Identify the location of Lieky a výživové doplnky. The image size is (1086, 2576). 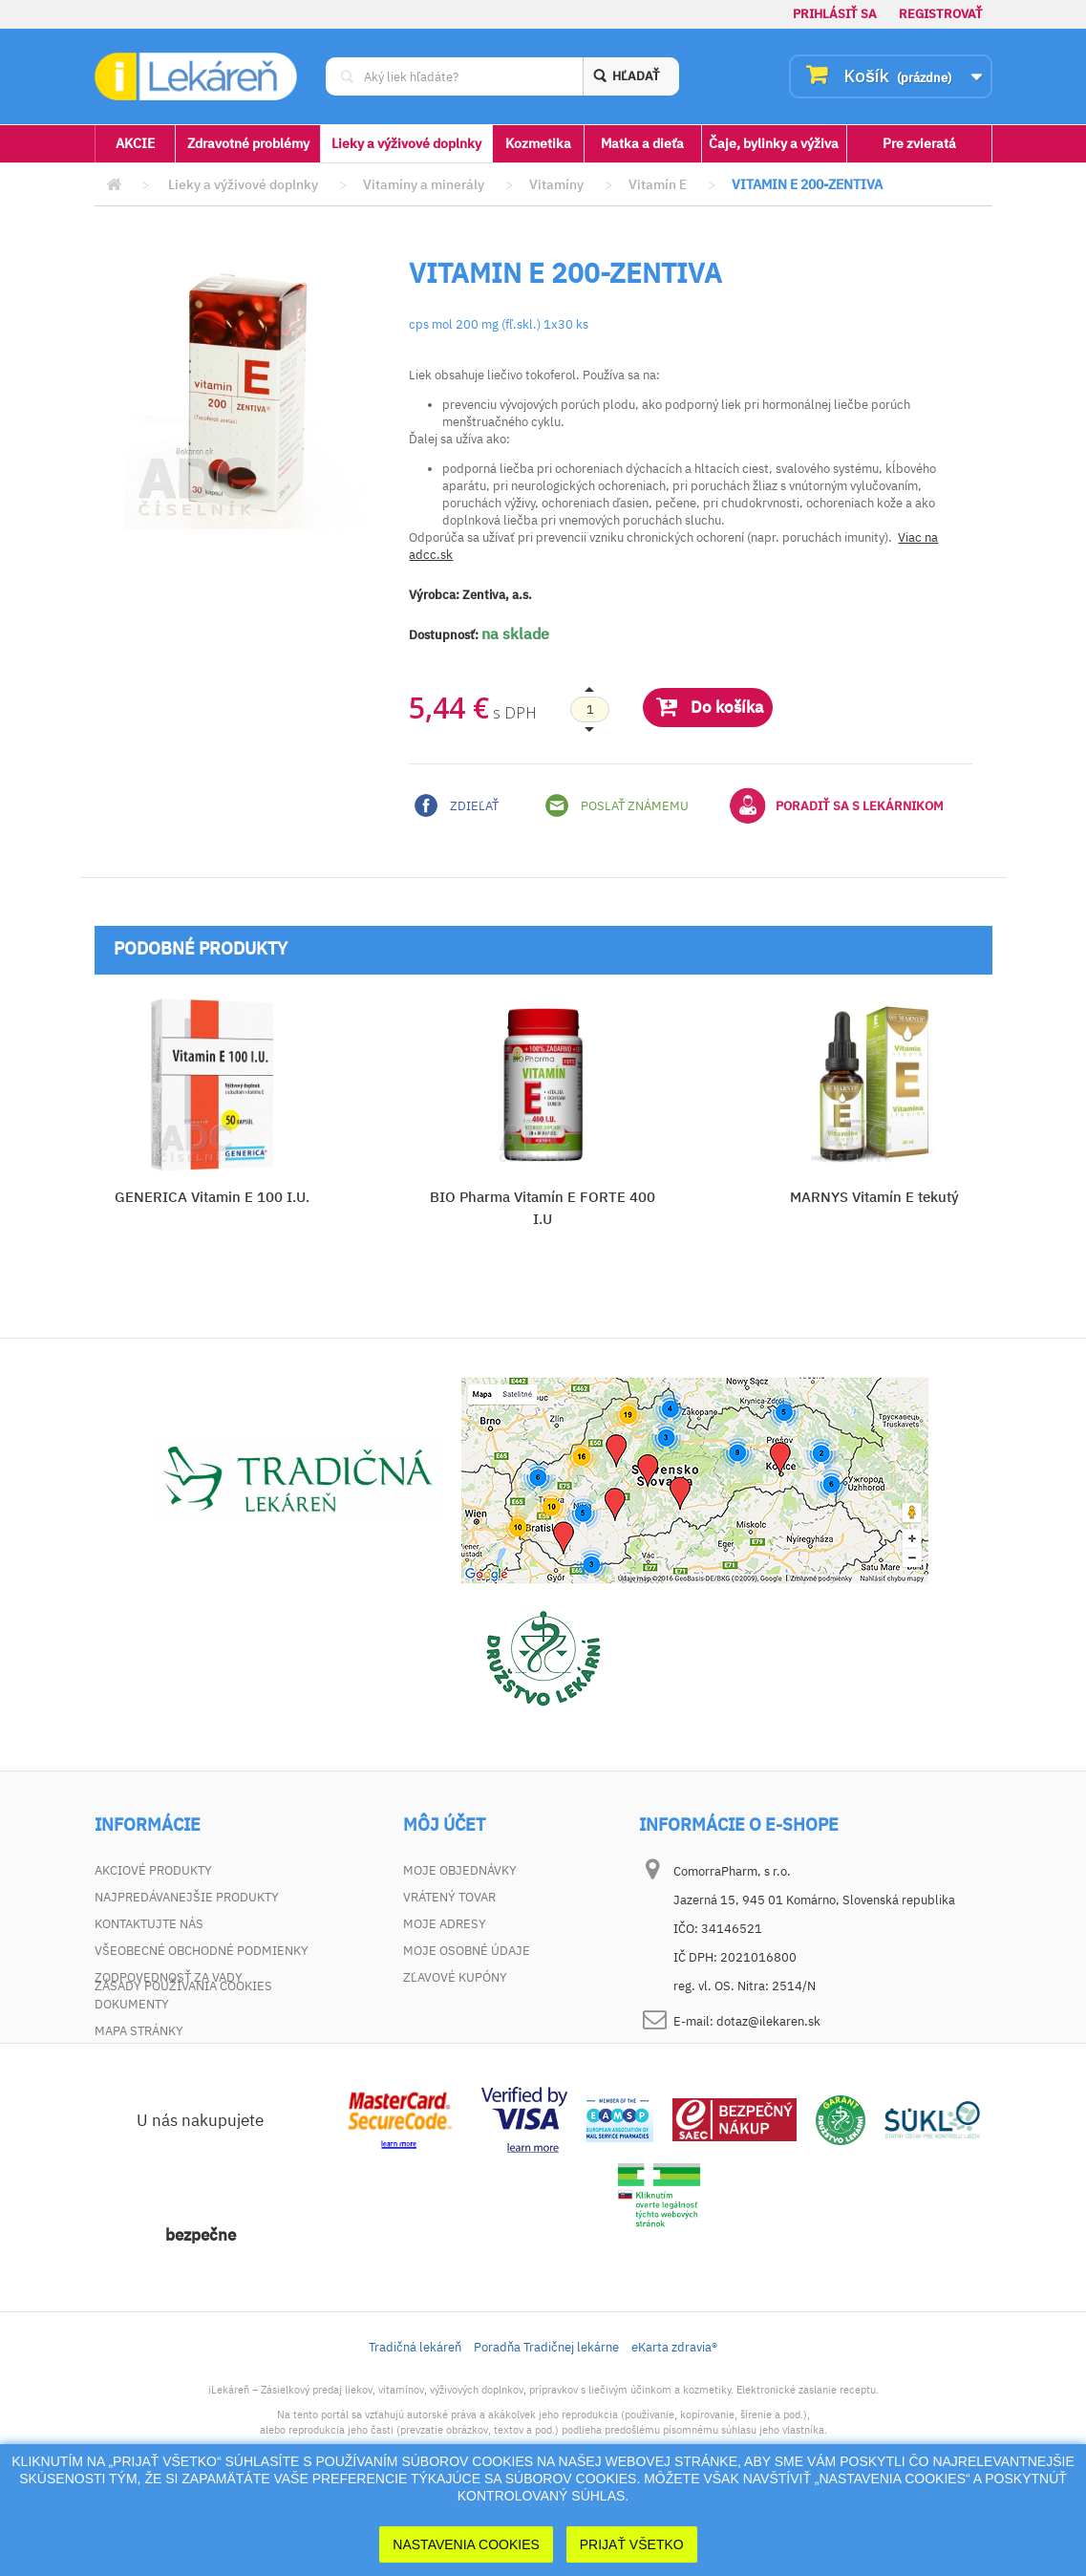
(406, 143).